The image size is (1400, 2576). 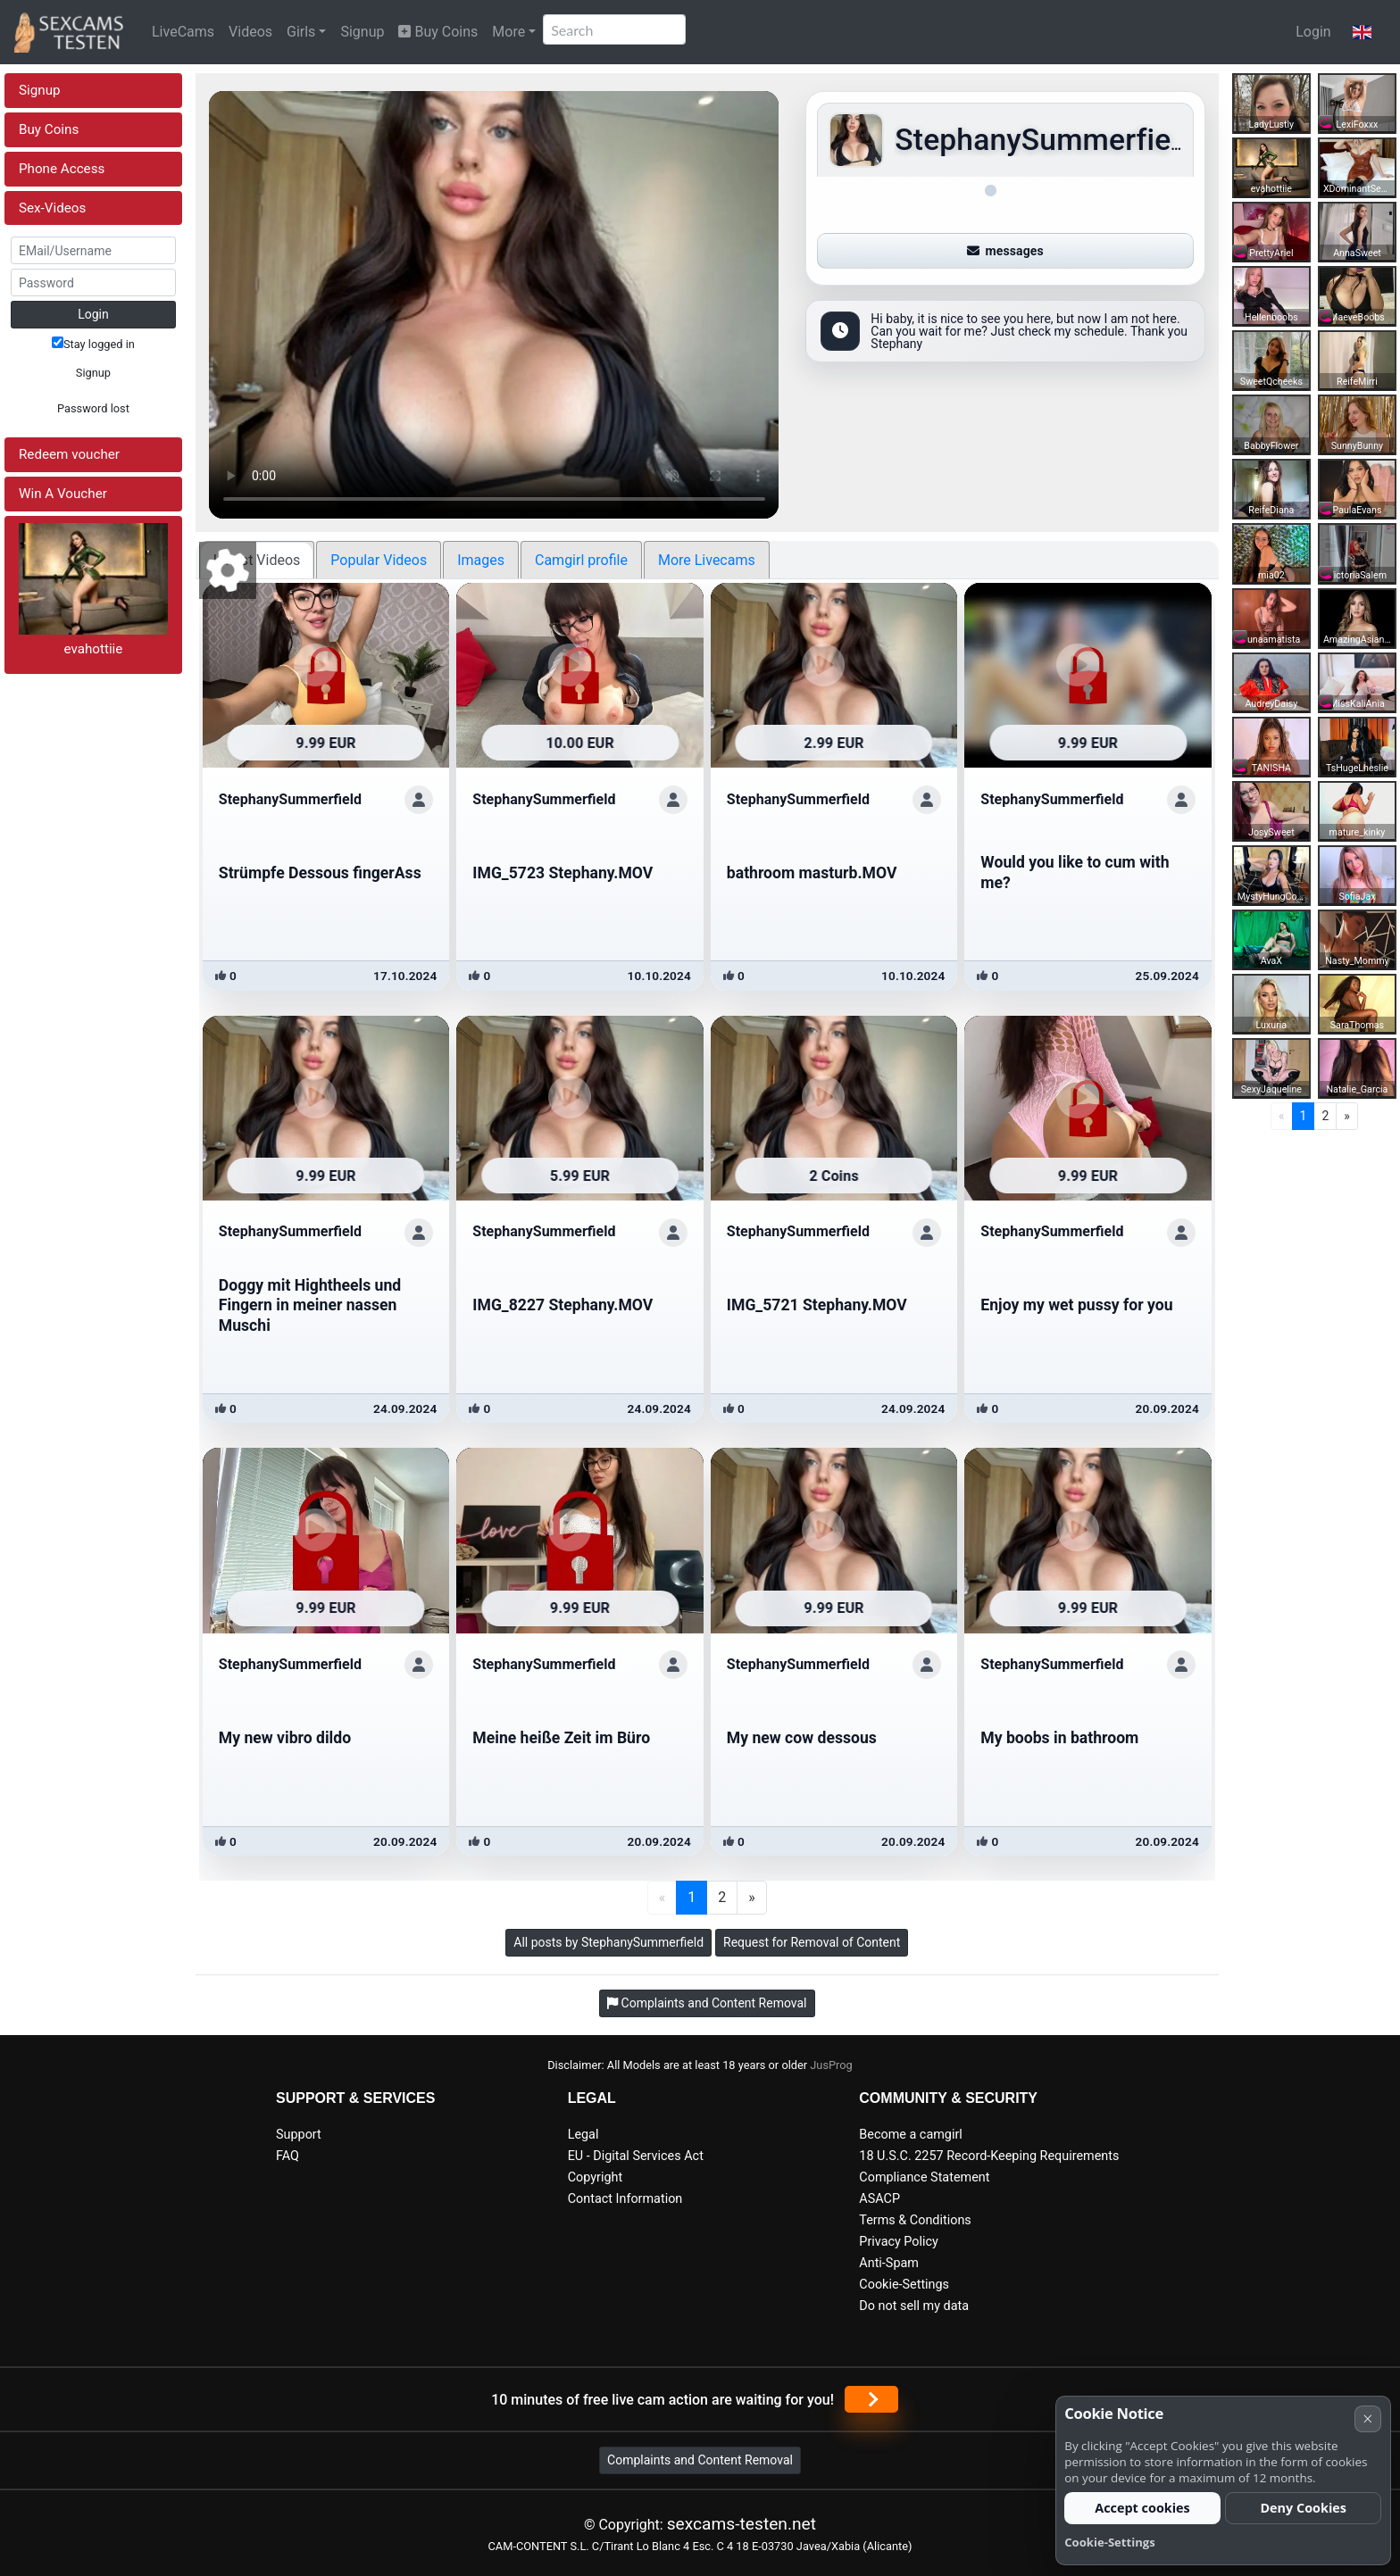 What do you see at coordinates (625, 2198) in the screenshot?
I see `Contact Information` at bounding box center [625, 2198].